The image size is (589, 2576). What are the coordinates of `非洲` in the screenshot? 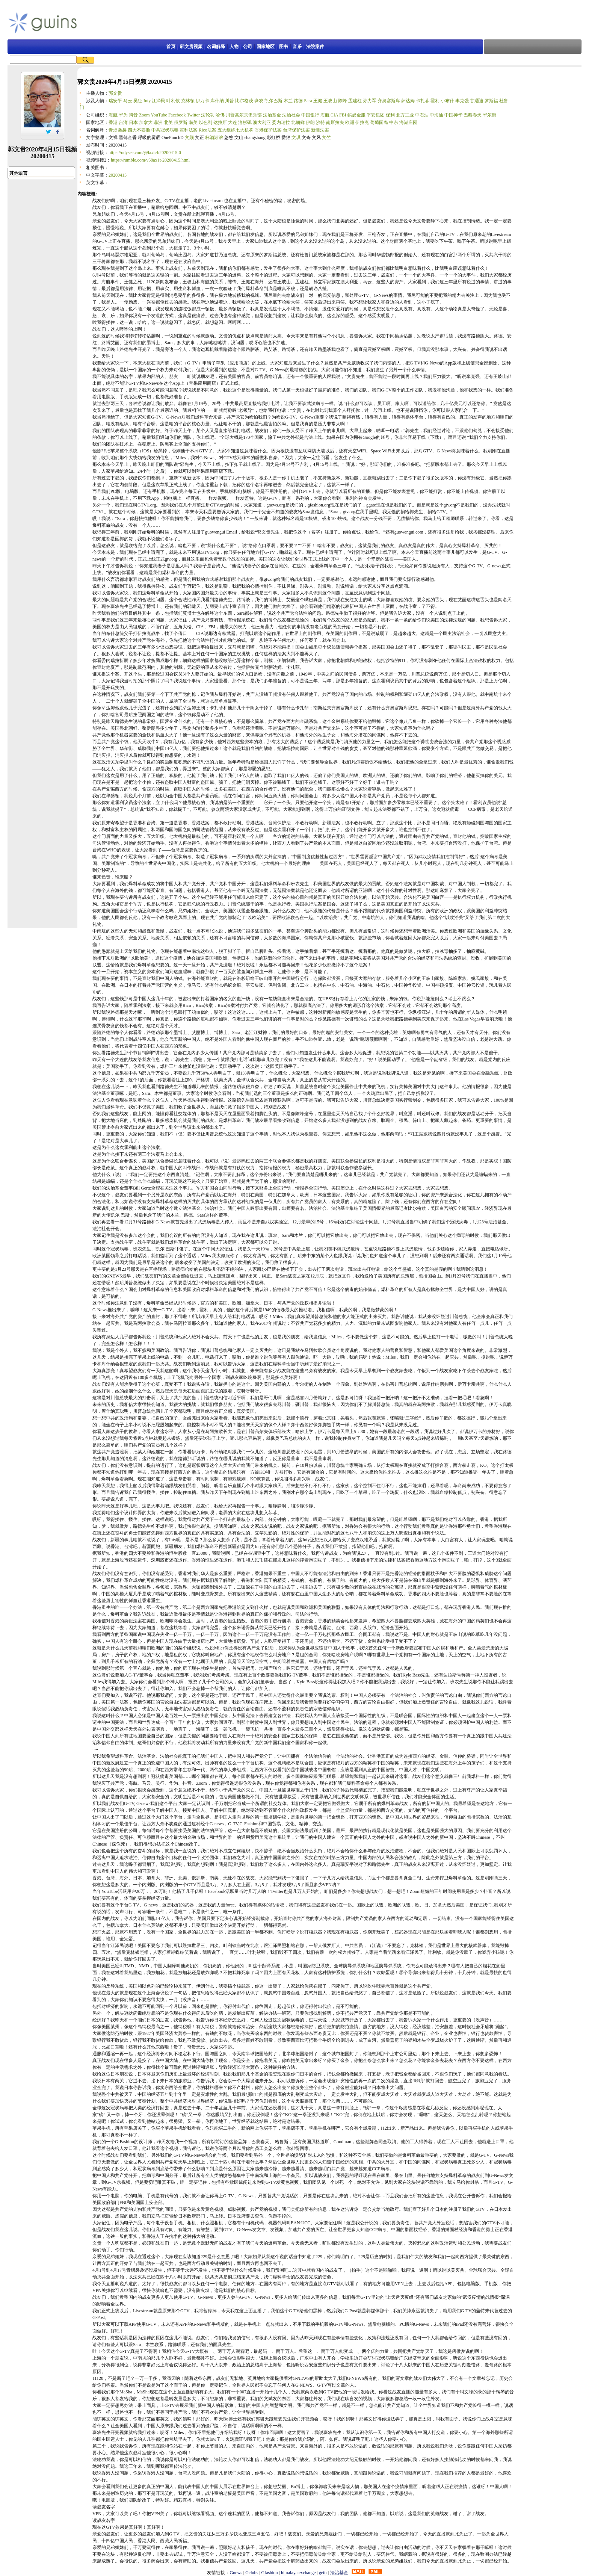 It's located at (158, 122).